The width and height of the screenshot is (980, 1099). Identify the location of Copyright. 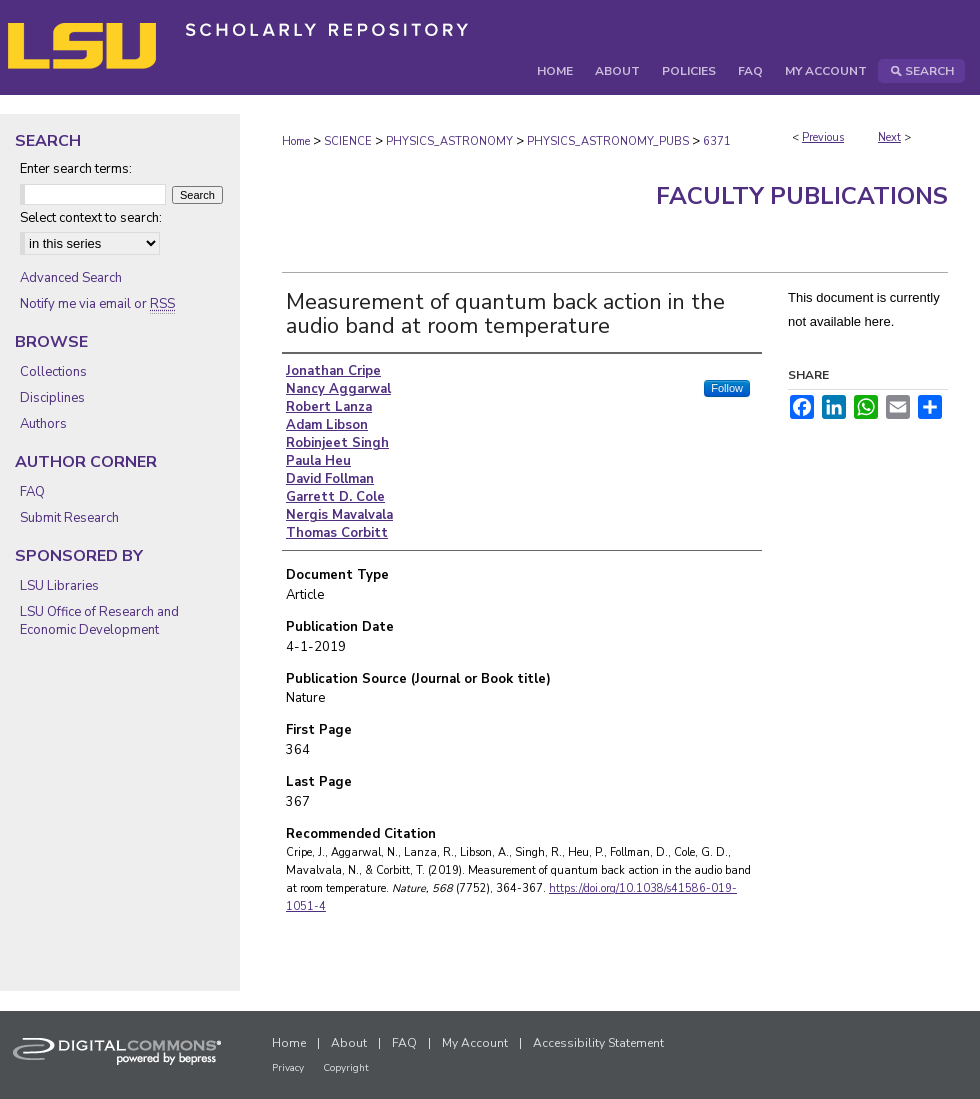
(346, 1068).